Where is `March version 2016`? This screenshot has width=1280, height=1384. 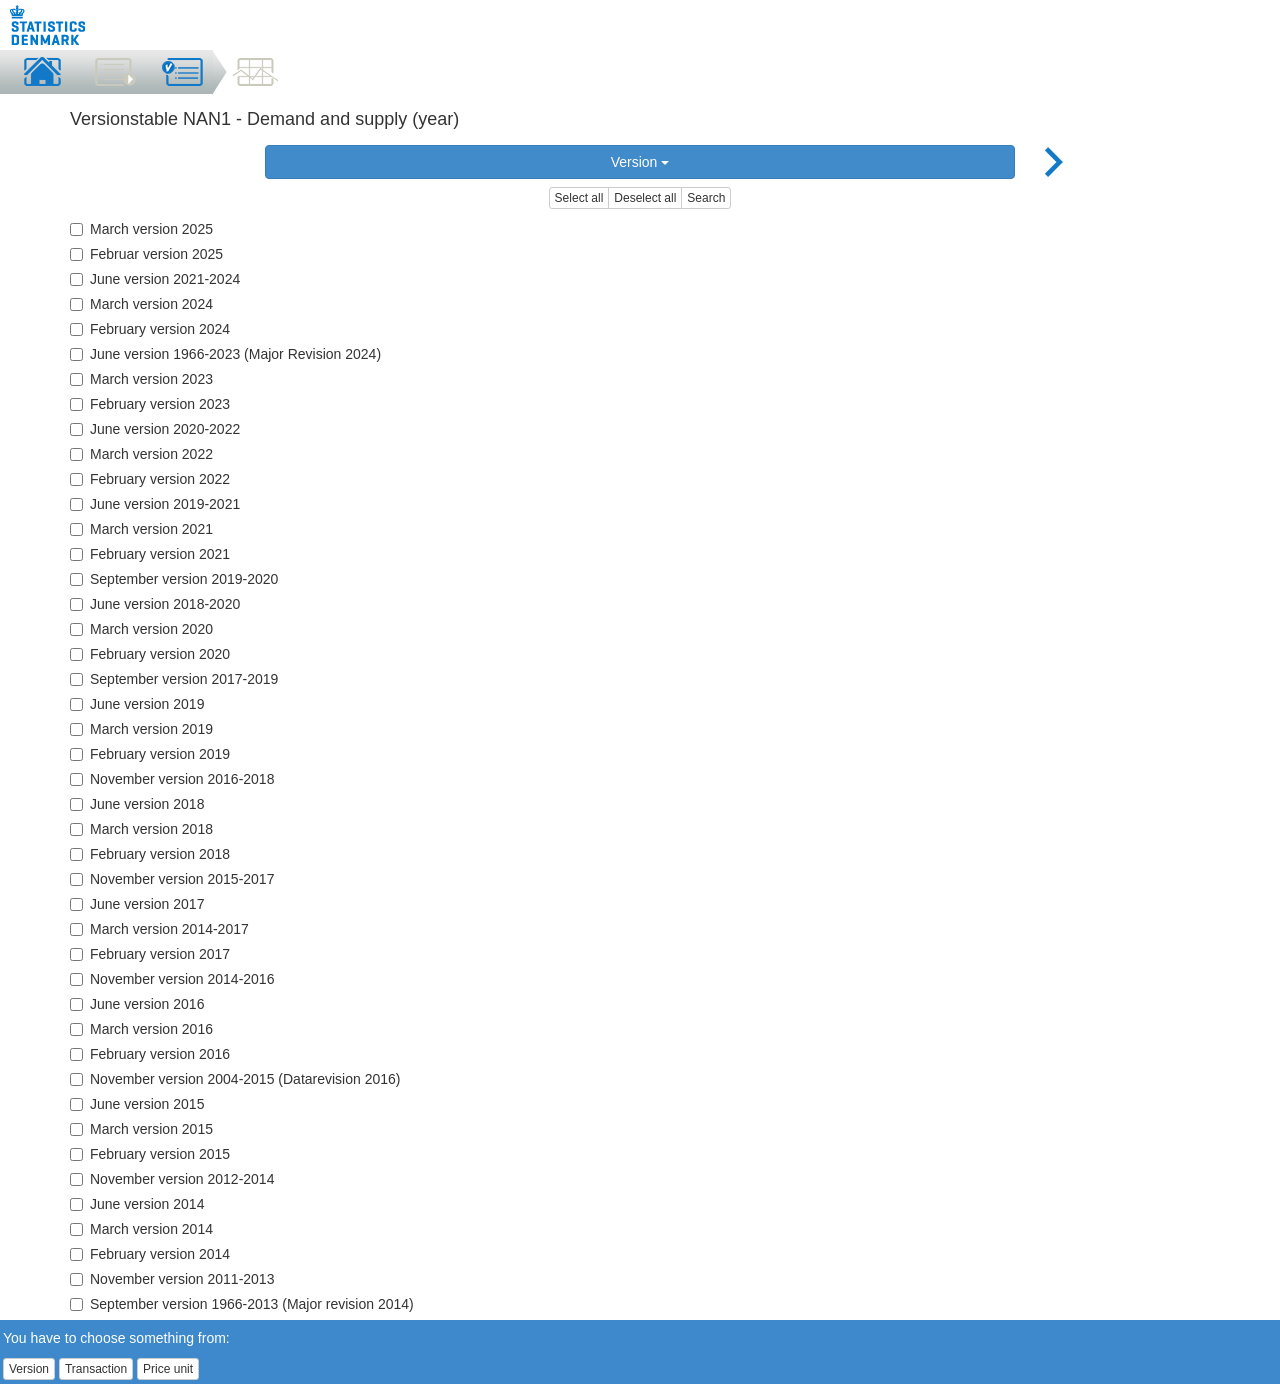
March version 2016 is located at coordinates (141, 1029).